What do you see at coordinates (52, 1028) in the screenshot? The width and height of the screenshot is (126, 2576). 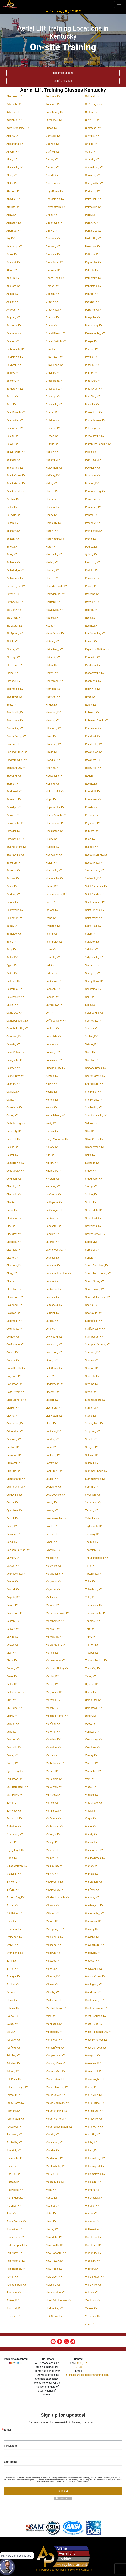 I see `Jenkins, KY` at bounding box center [52, 1028].